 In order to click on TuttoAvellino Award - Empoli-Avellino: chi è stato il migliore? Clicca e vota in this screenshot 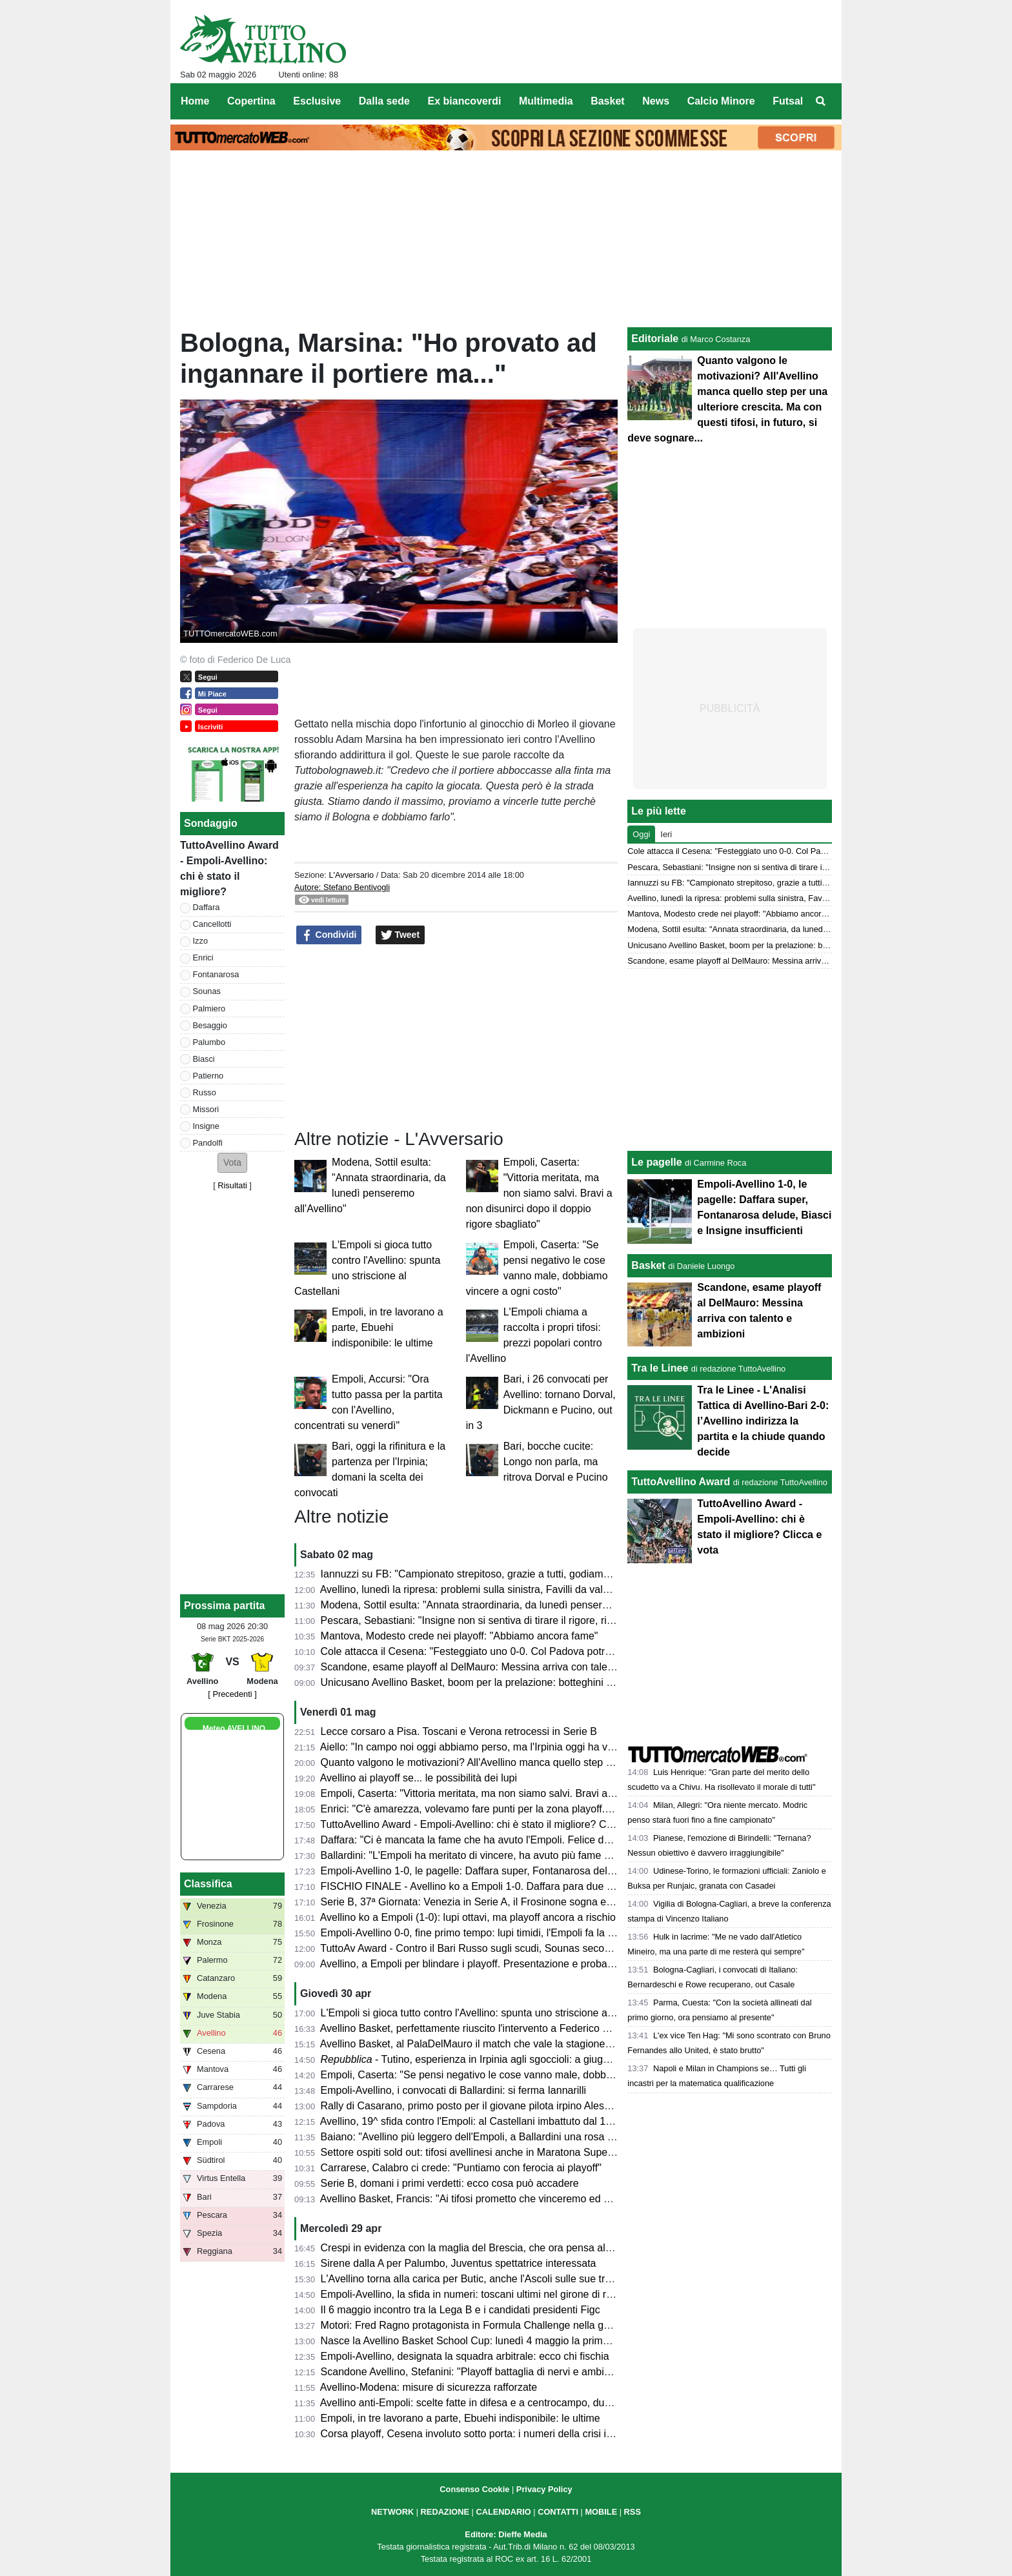, I will do `click(489, 1824)`.